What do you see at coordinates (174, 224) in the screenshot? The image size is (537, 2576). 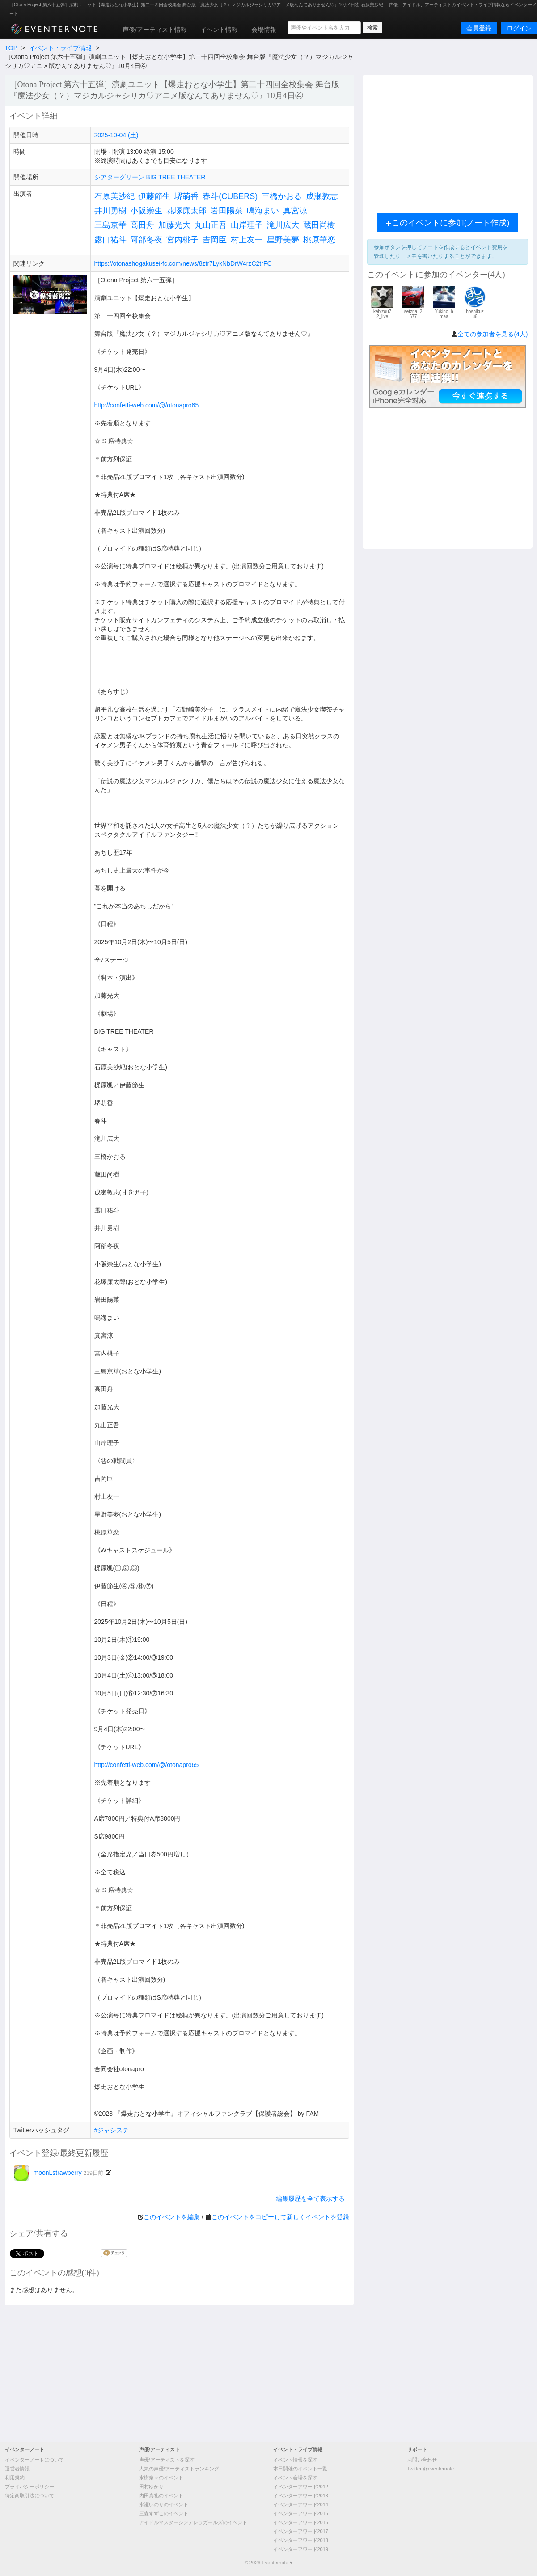 I see `加藤光大` at bounding box center [174, 224].